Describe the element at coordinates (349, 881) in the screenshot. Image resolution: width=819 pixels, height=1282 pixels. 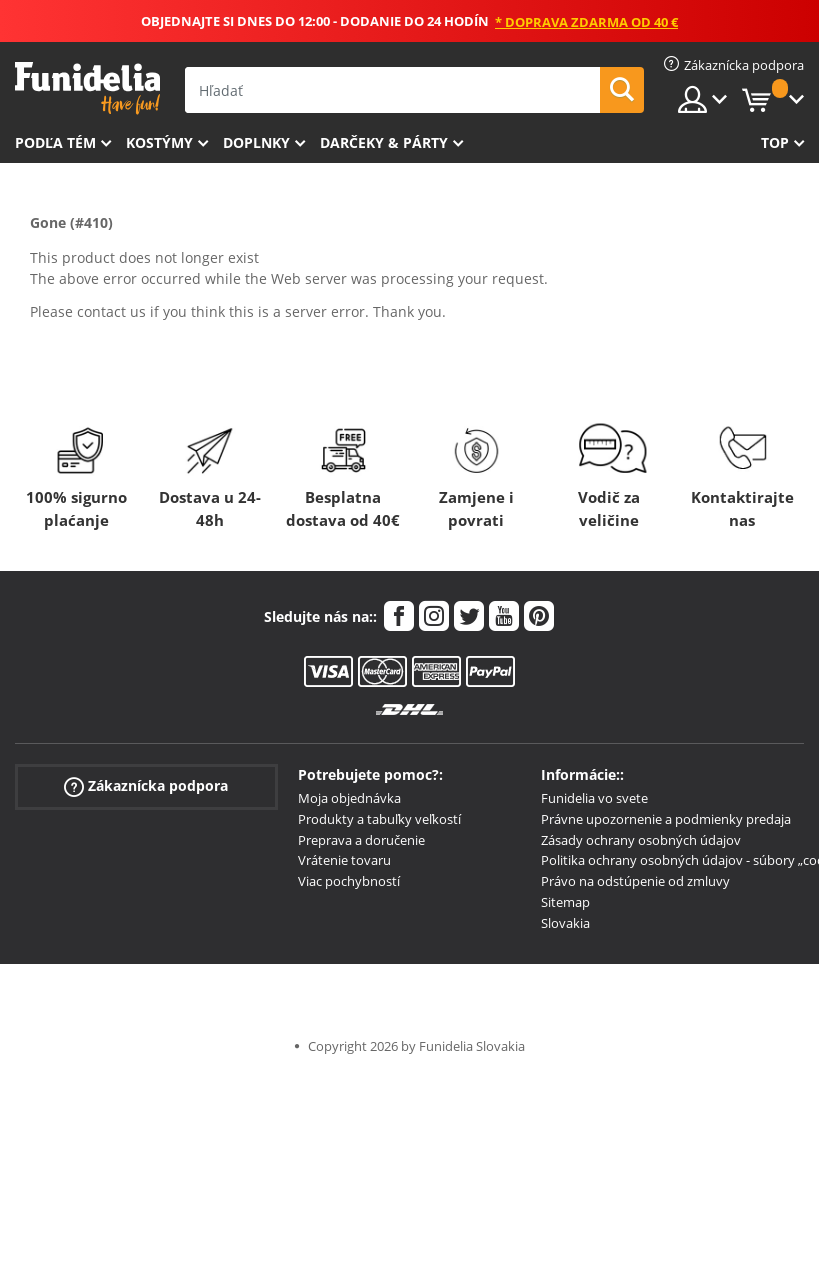
I see `Viac pochybností` at that location.